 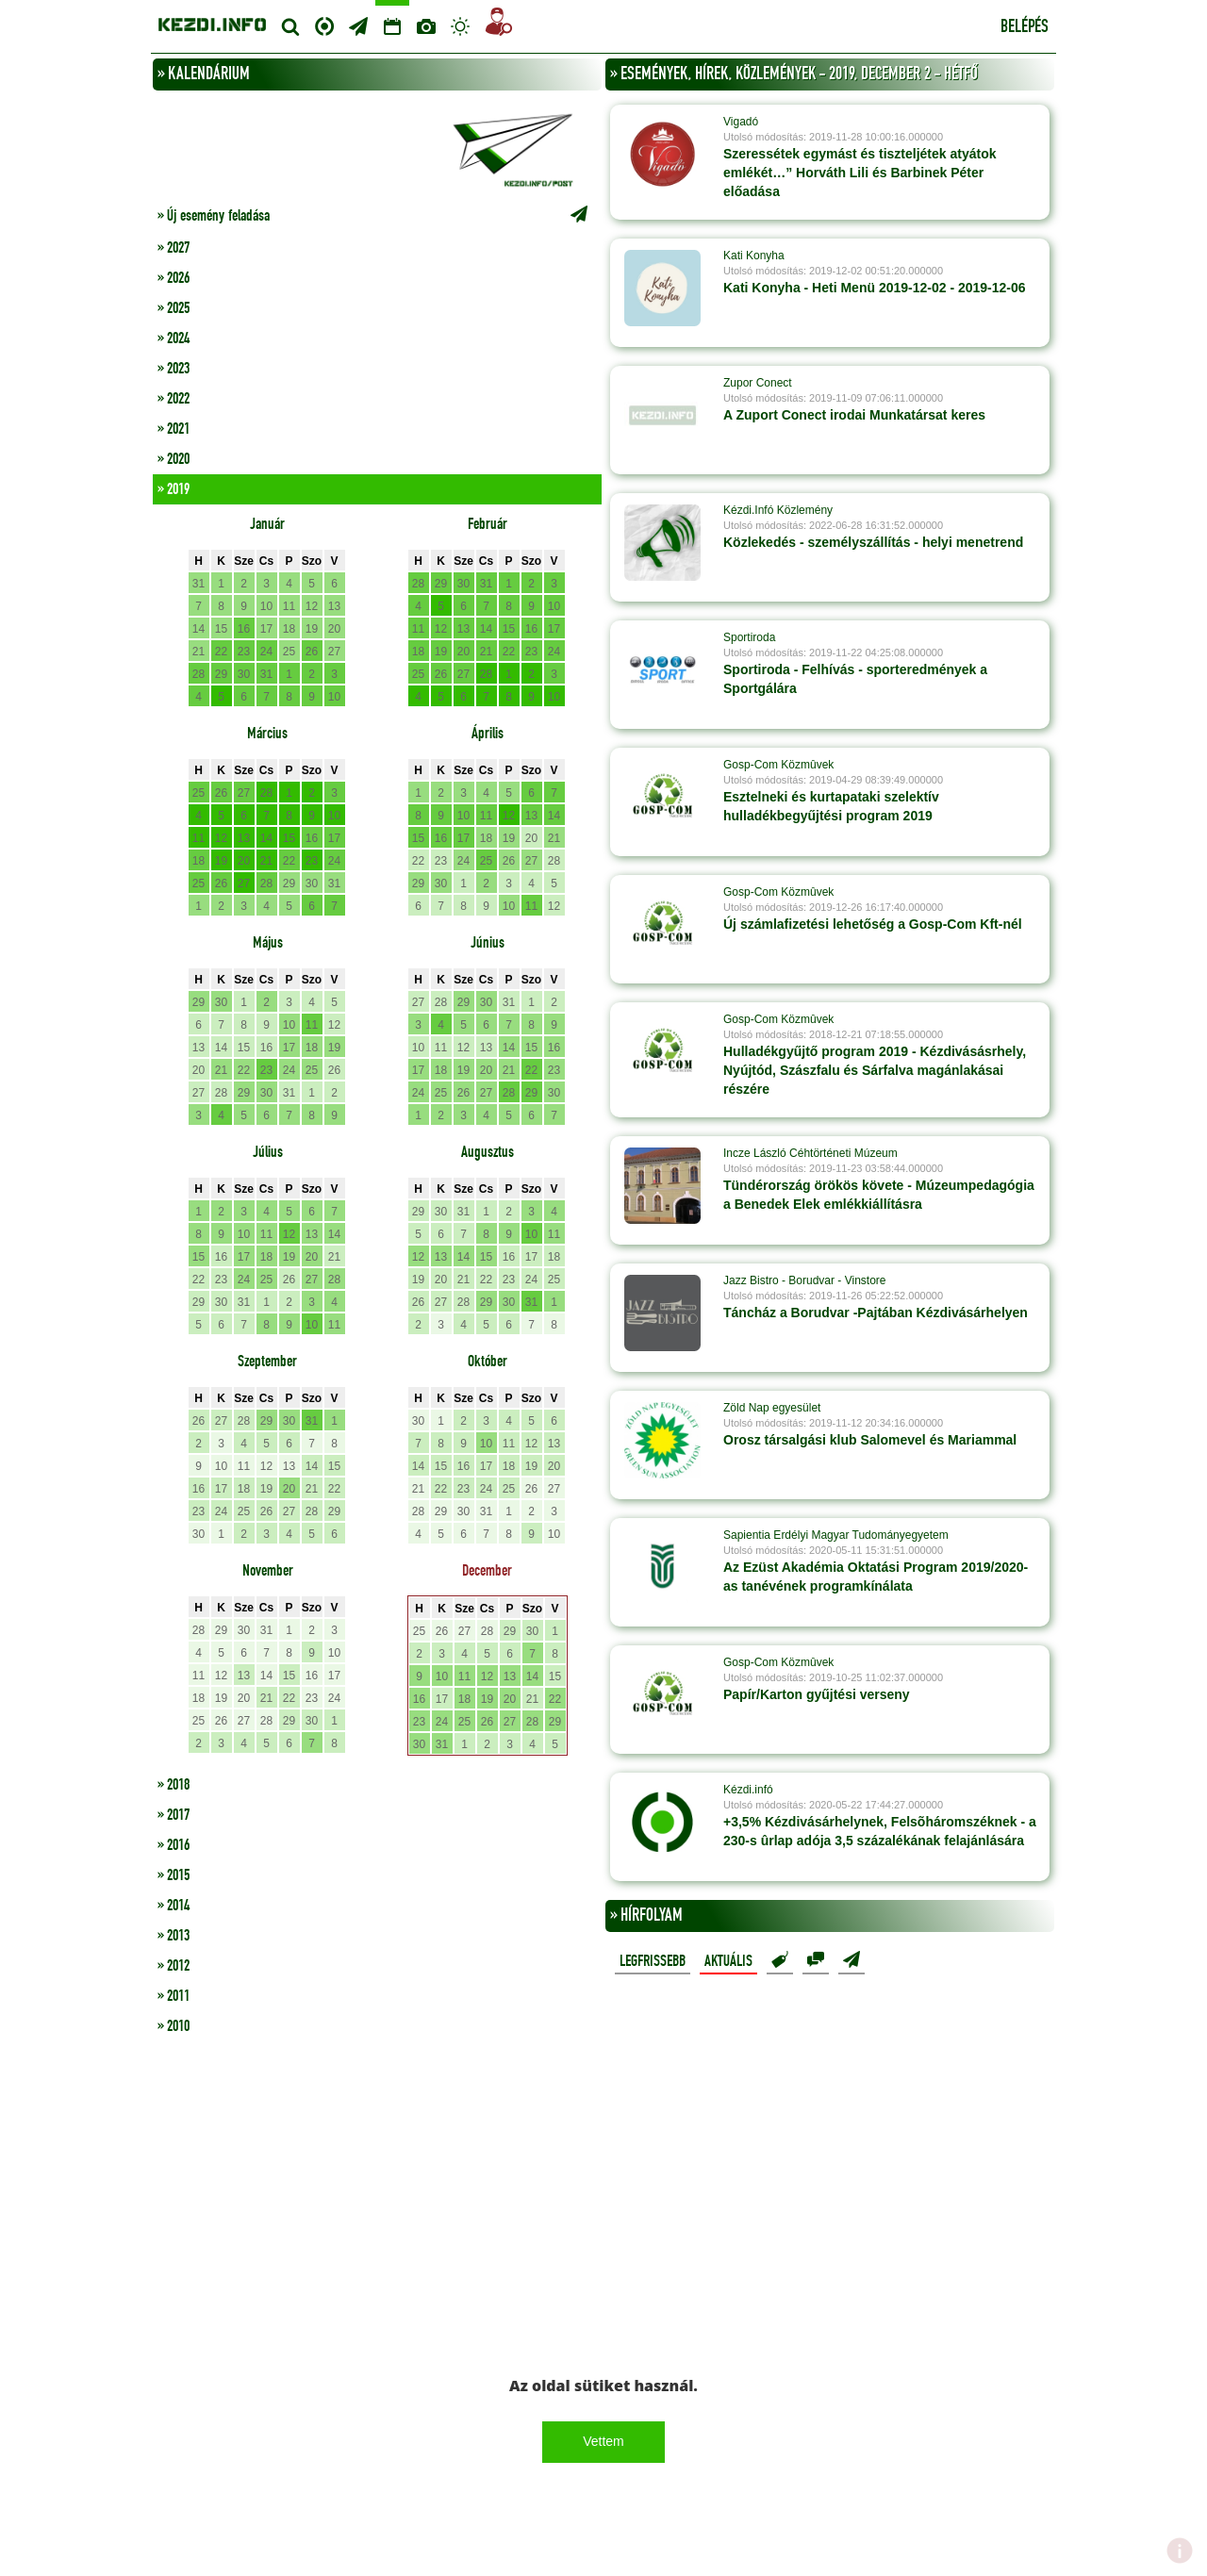 I want to click on » 2013, so click(x=173, y=1935).